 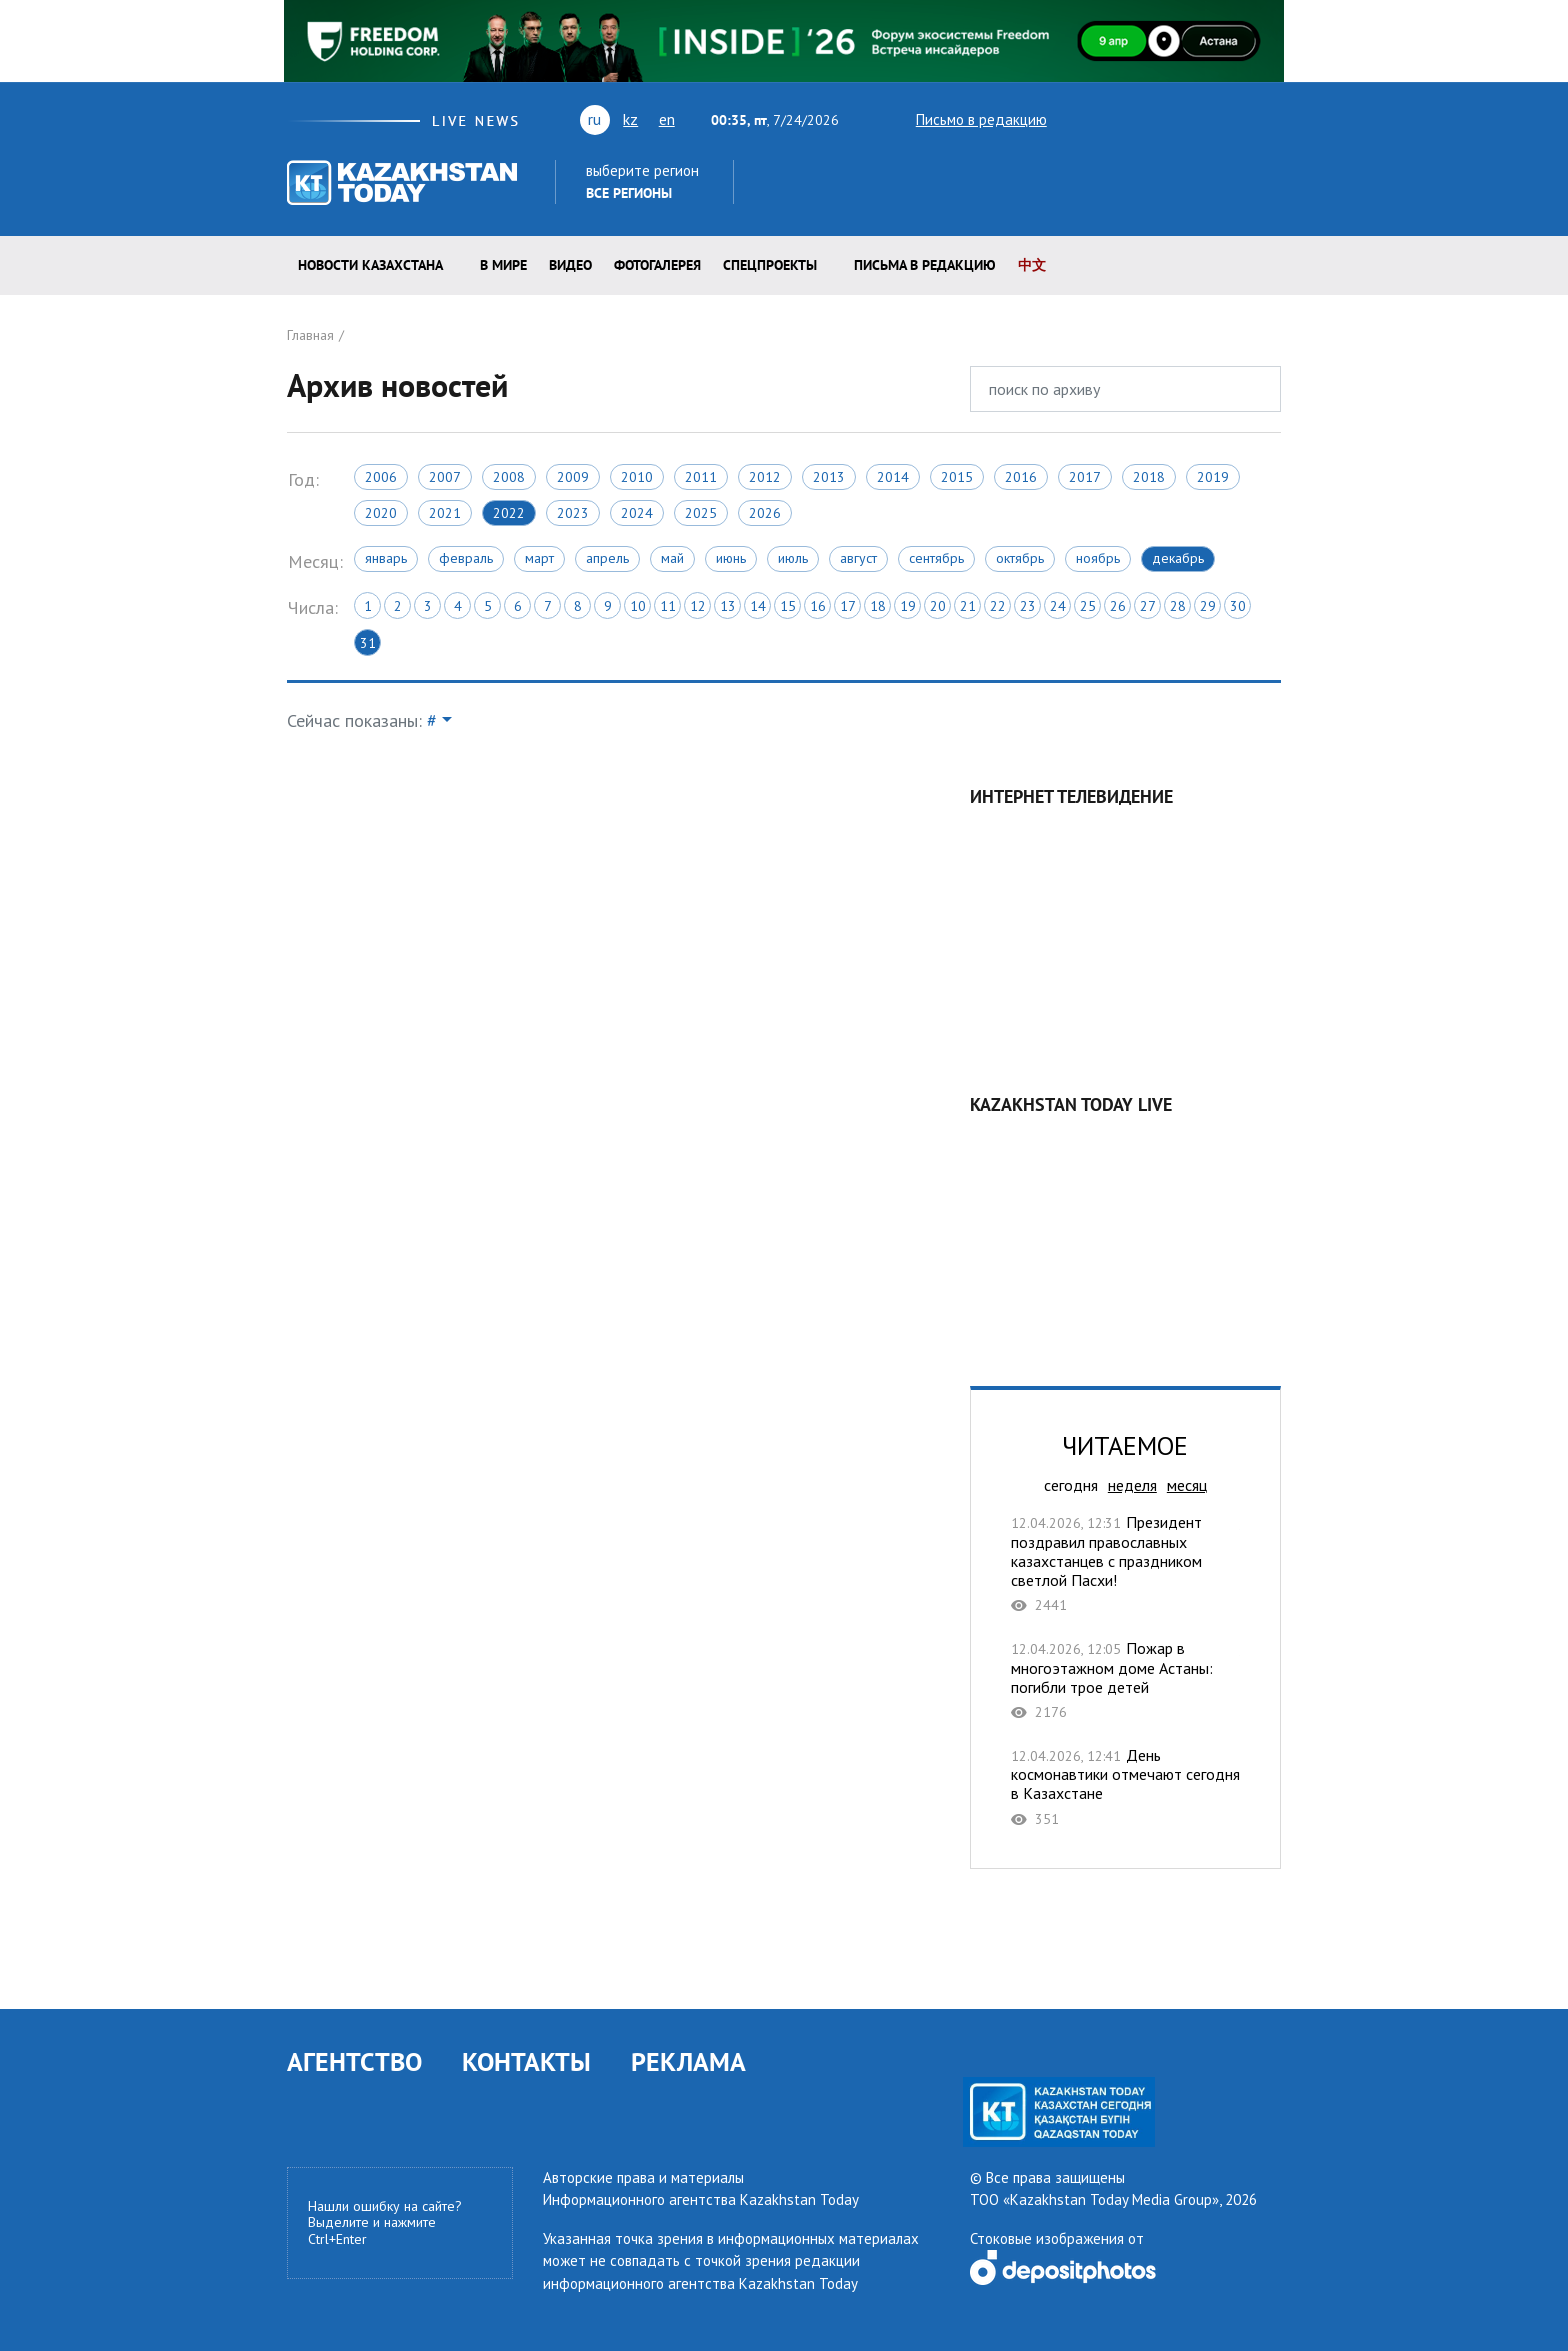 What do you see at coordinates (765, 477) in the screenshot?
I see `2012` at bounding box center [765, 477].